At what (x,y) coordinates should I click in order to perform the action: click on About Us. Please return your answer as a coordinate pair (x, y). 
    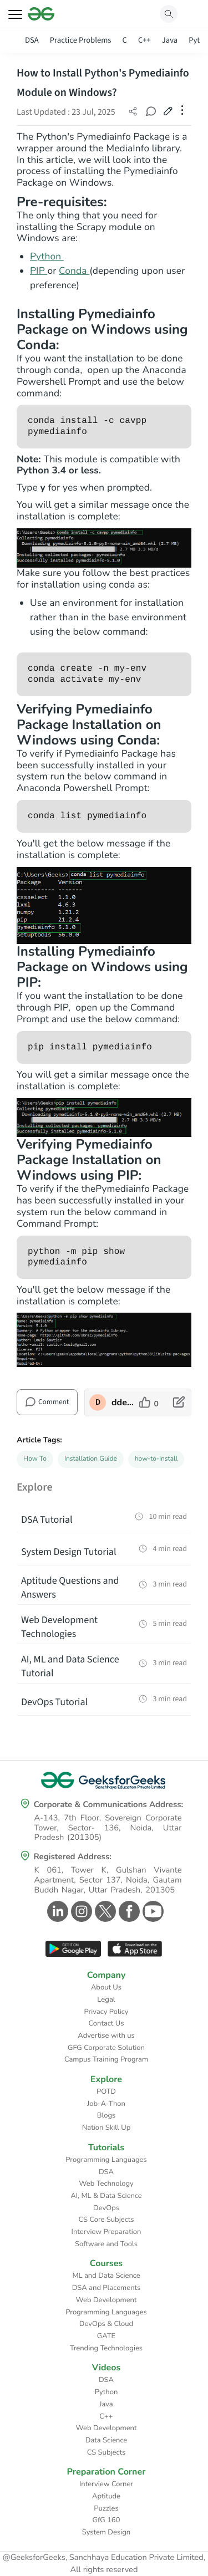
    Looking at the image, I should click on (106, 1987).